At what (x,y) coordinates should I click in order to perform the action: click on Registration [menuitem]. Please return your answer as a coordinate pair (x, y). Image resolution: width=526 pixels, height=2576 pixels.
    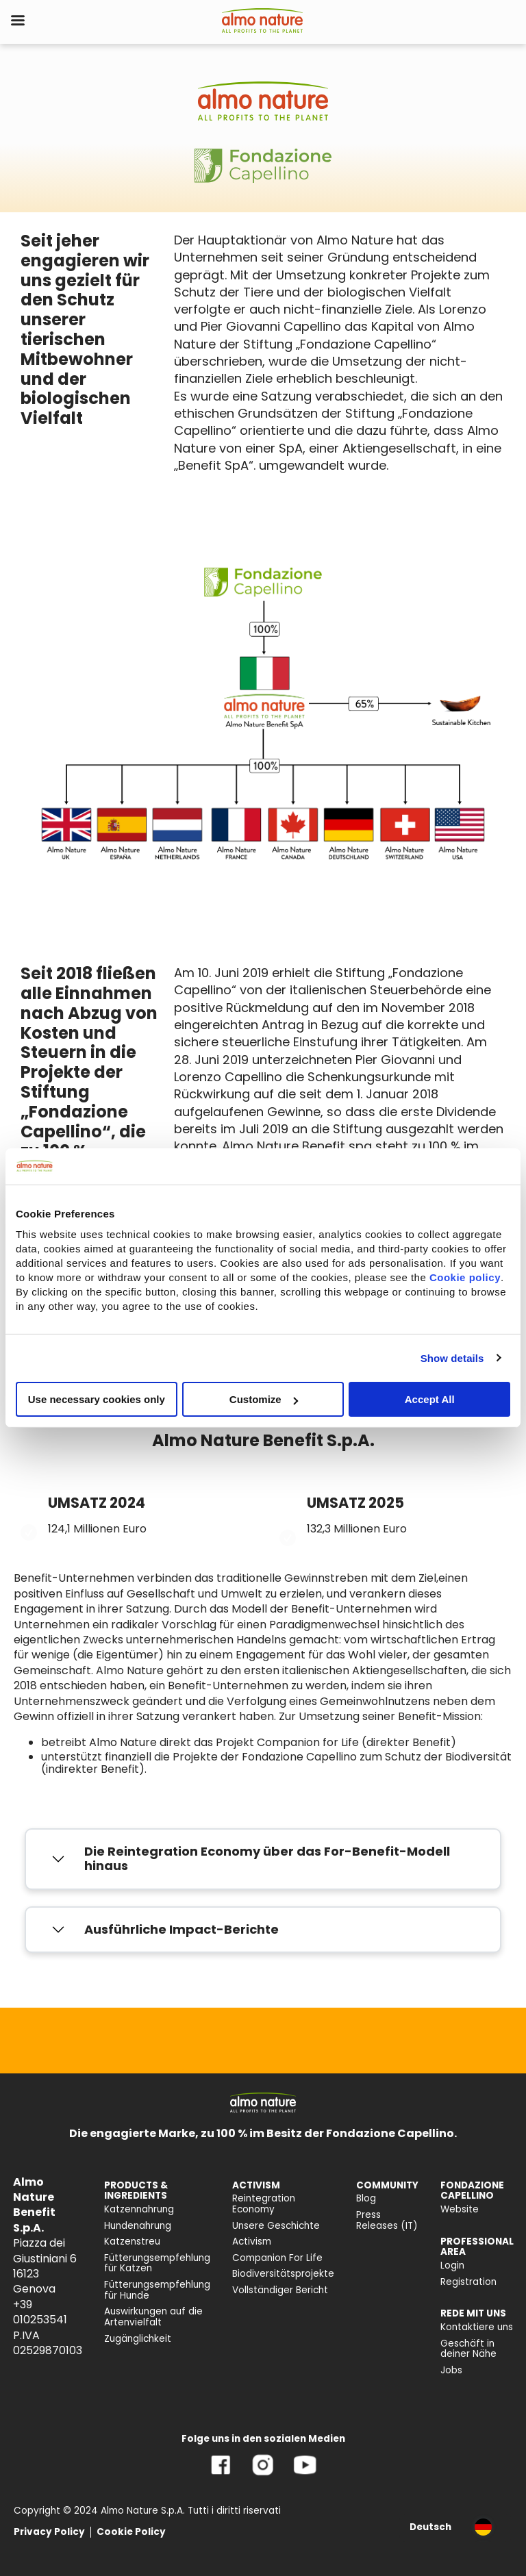
    Looking at the image, I should click on (468, 2281).